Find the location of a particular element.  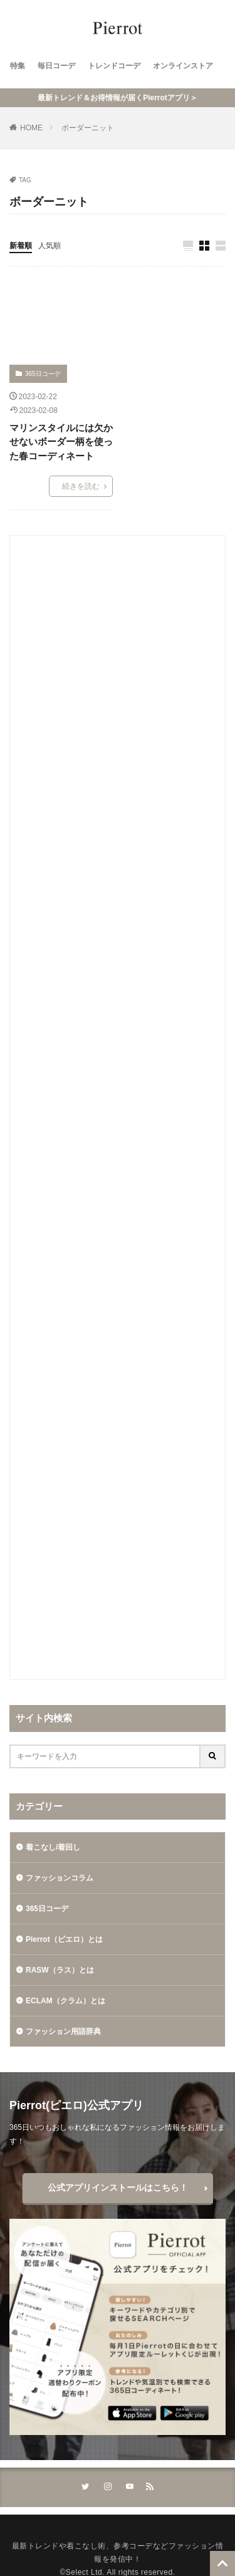

人気順 is located at coordinates (49, 245).